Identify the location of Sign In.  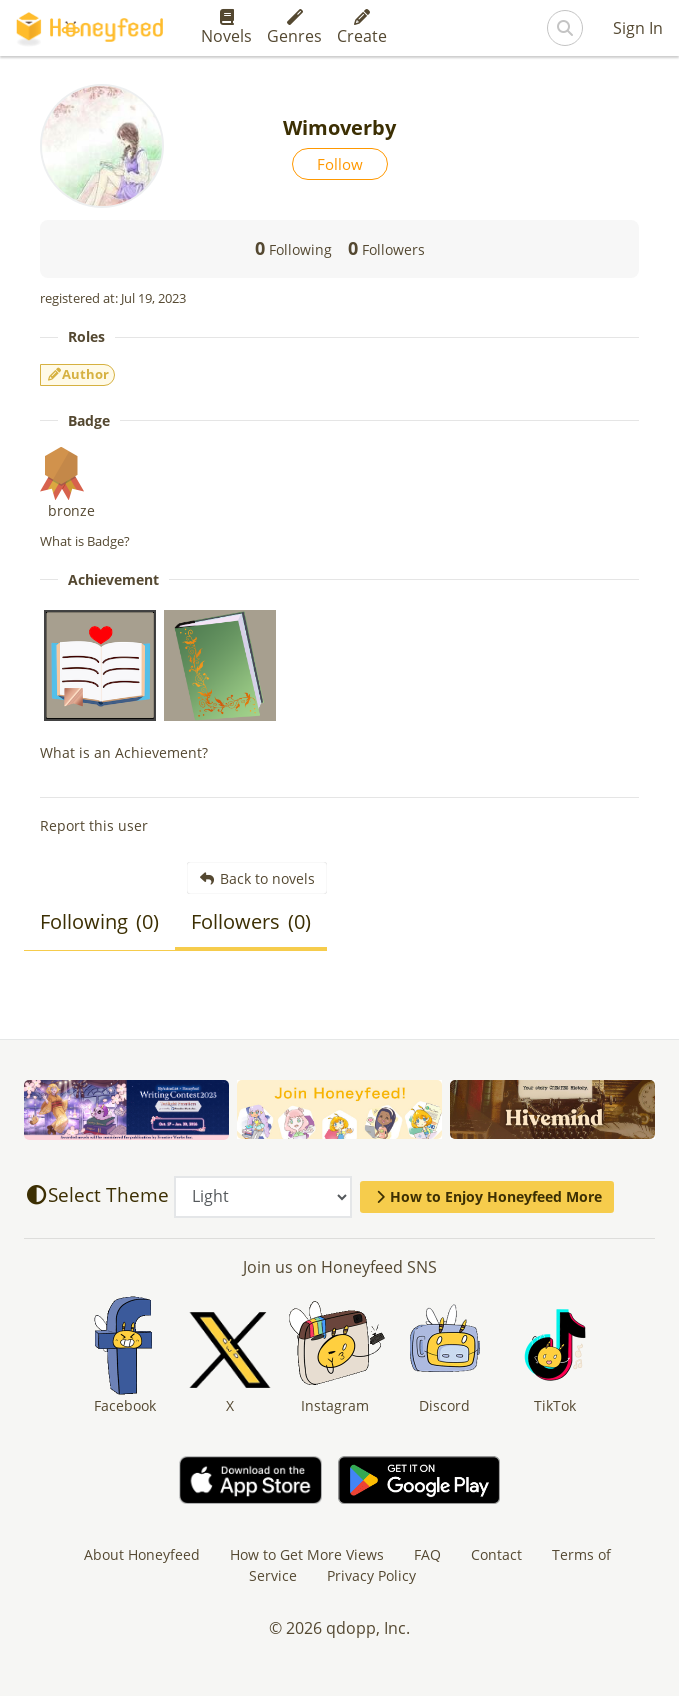
(638, 28).